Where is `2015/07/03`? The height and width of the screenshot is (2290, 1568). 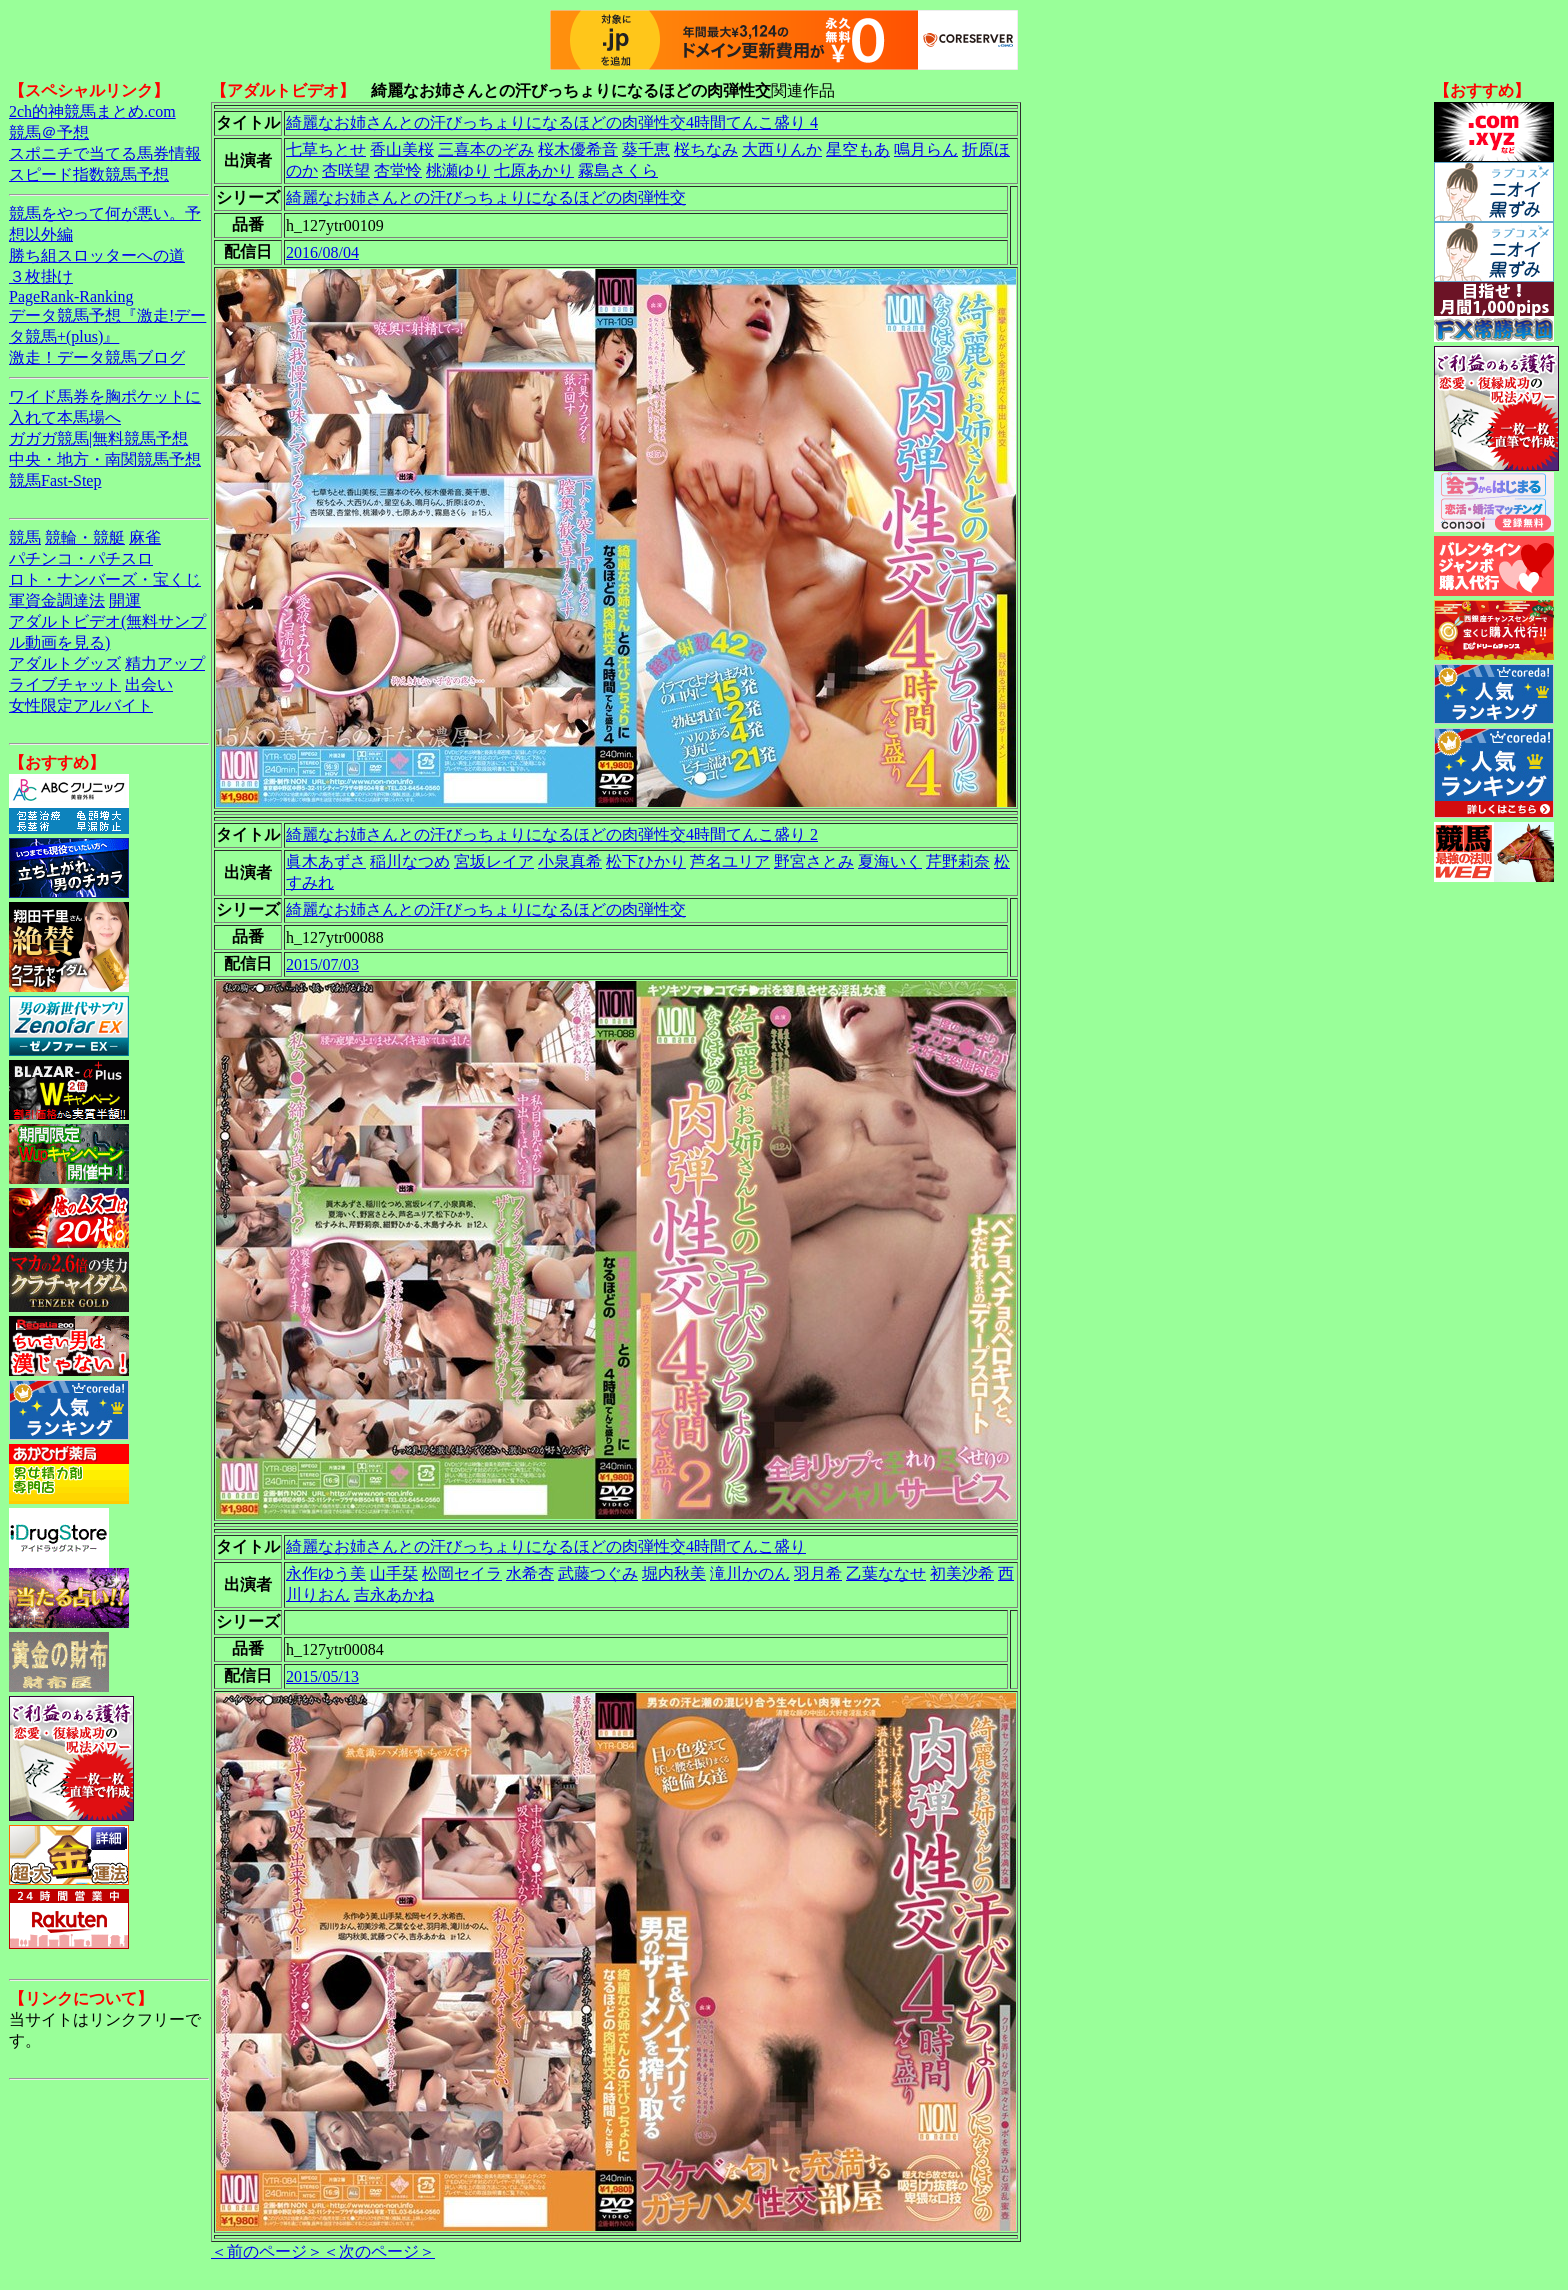 2015/07/03 is located at coordinates (322, 964).